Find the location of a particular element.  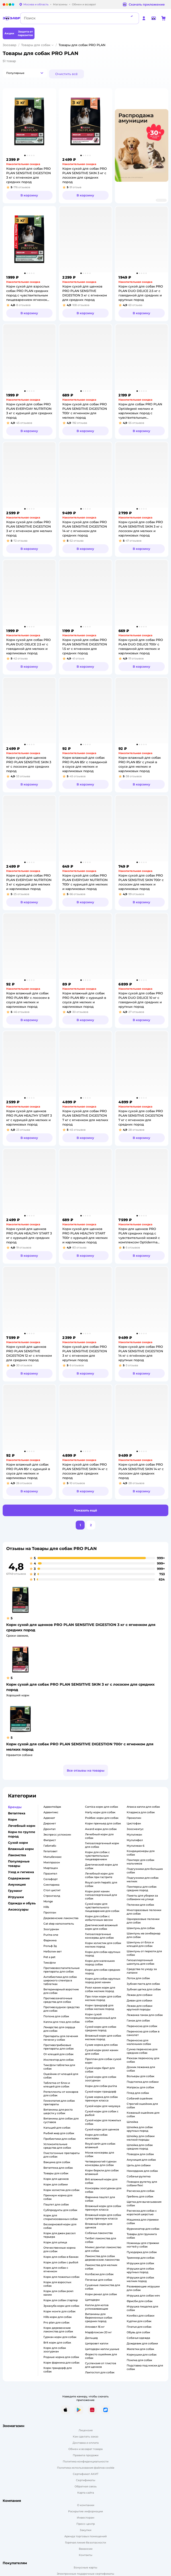

корм для джек рассел терьера is located at coordinates (59, 2234).